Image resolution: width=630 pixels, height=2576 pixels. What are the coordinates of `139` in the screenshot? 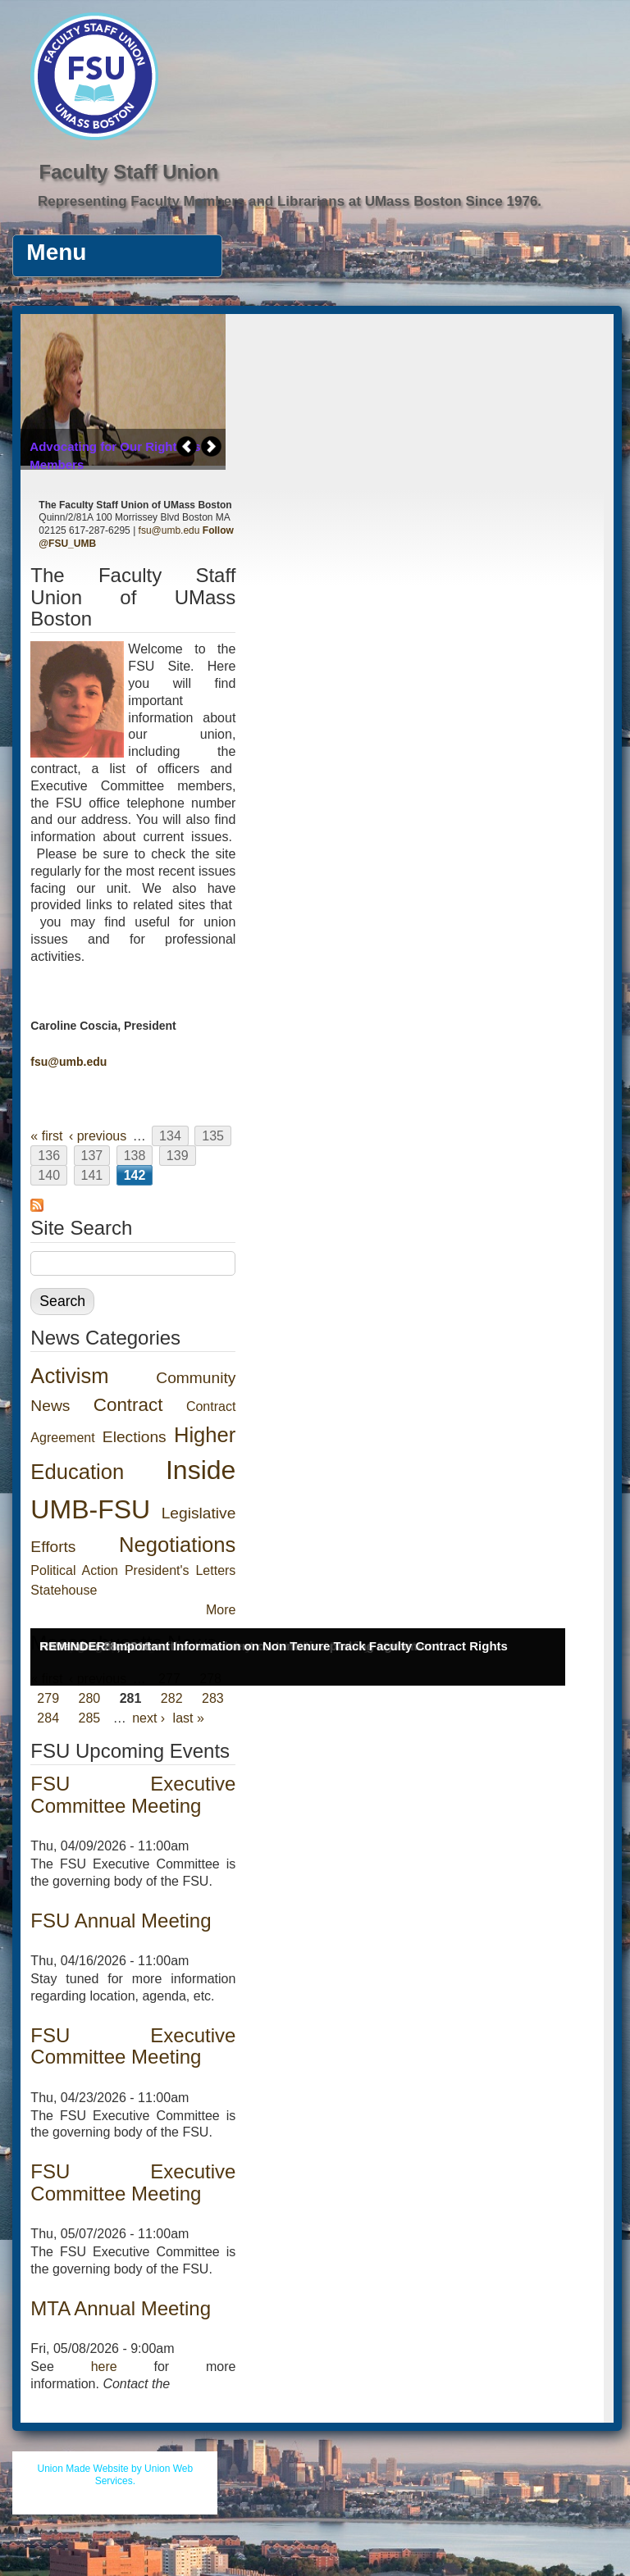 It's located at (178, 1156).